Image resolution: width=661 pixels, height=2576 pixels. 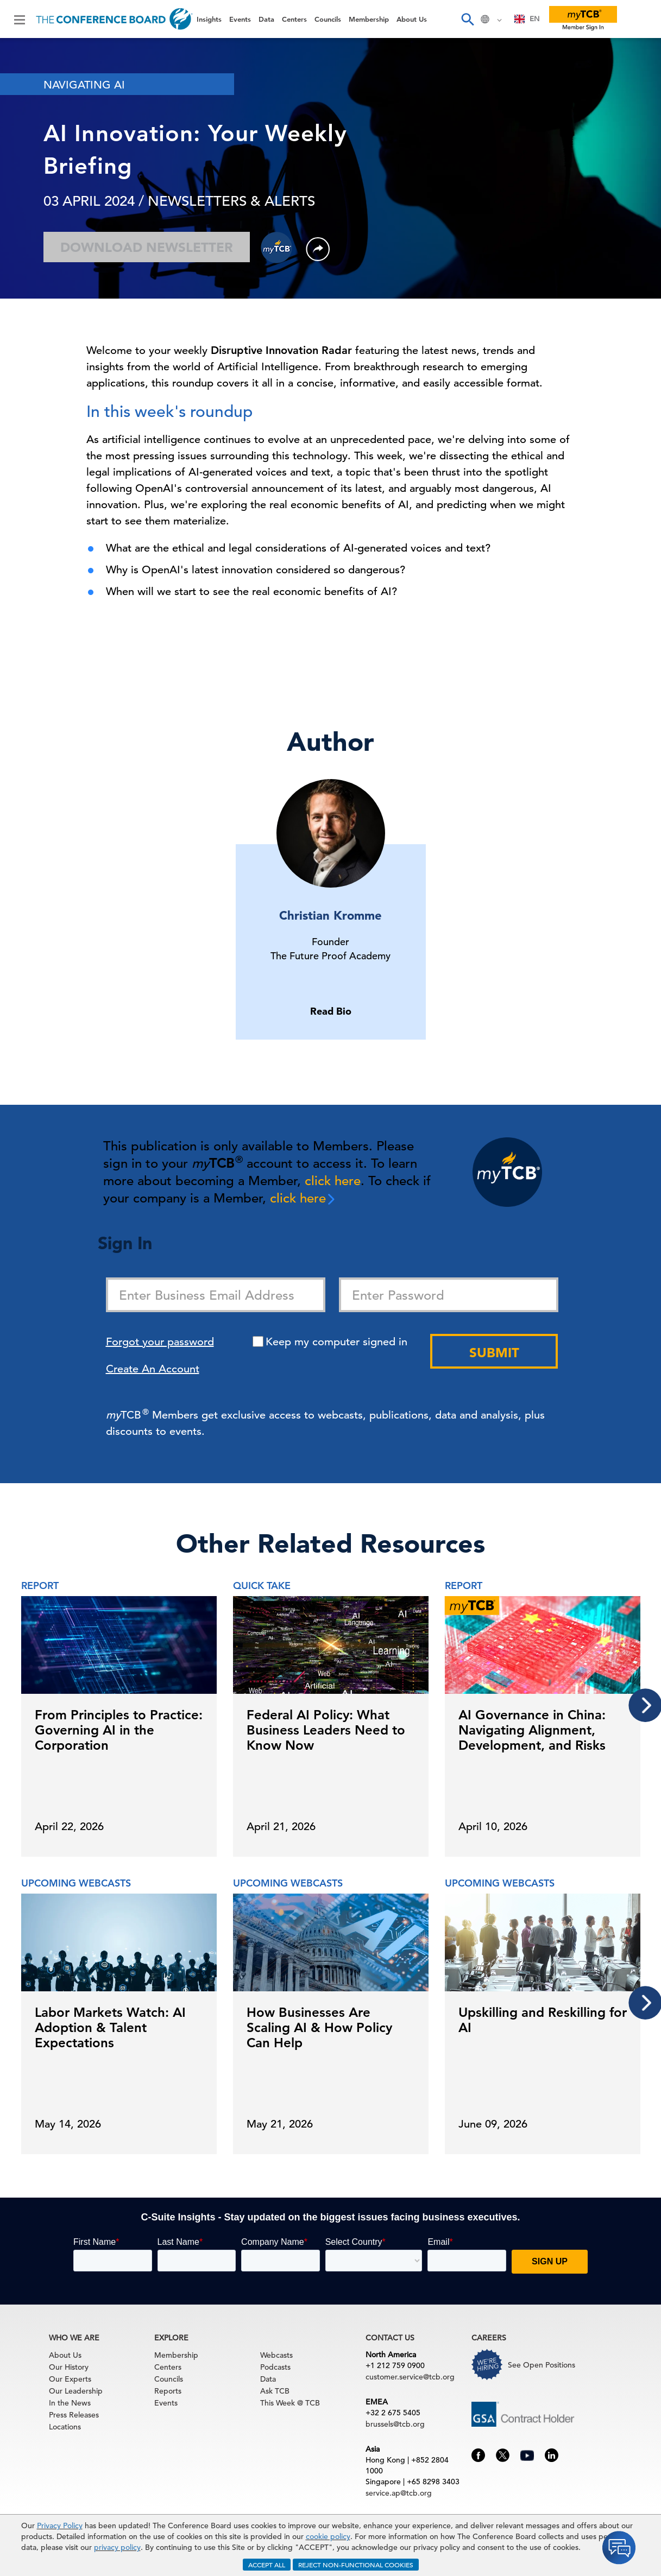 I want to click on [Home], so click(x=114, y=19).